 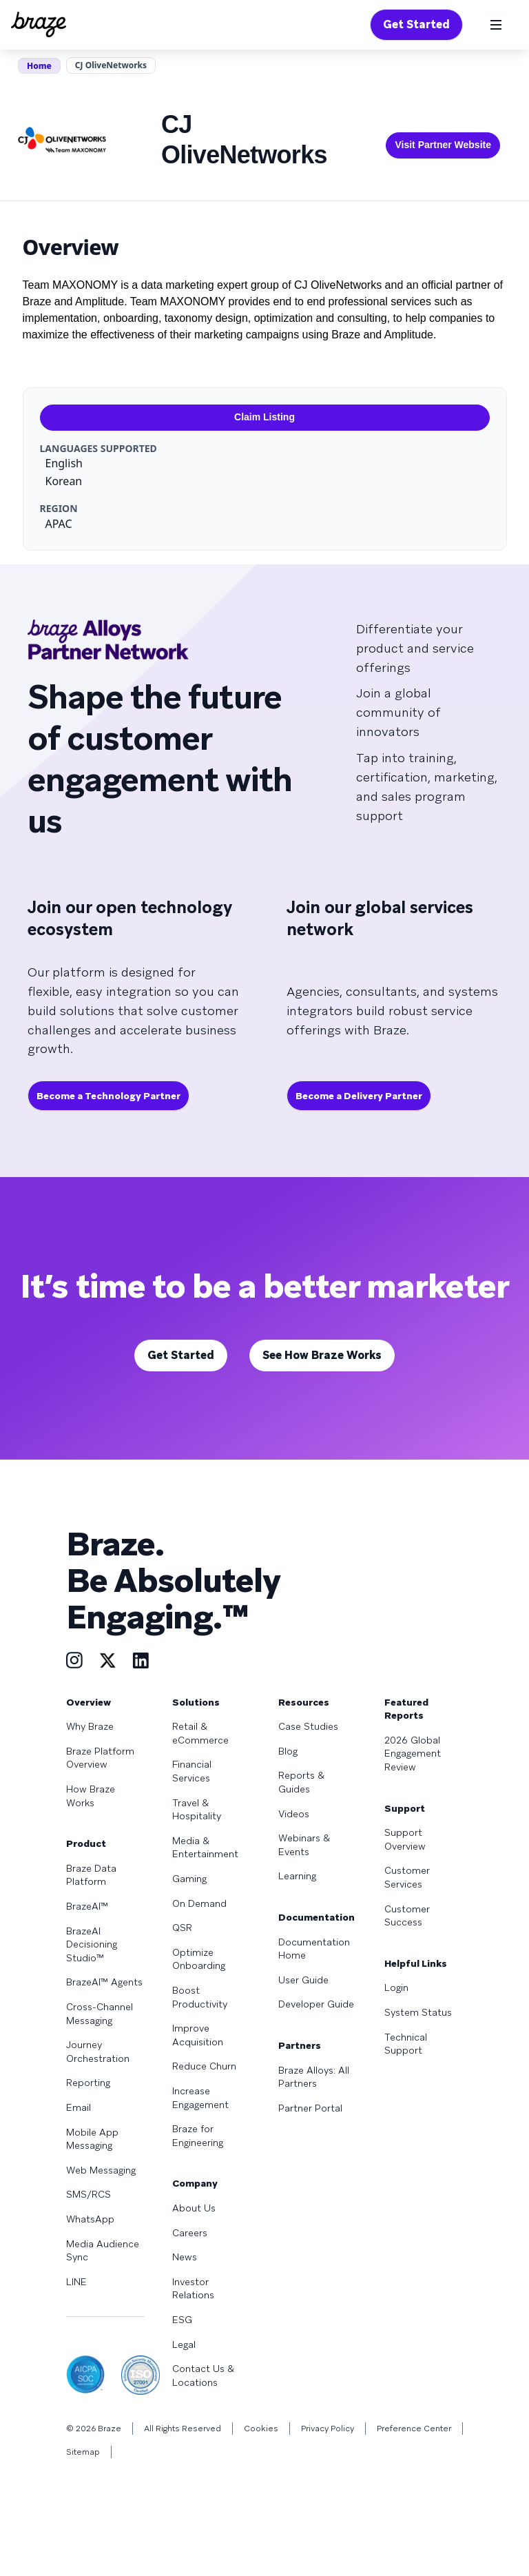 What do you see at coordinates (38, 25) in the screenshot?
I see `[Homepage]` at bounding box center [38, 25].